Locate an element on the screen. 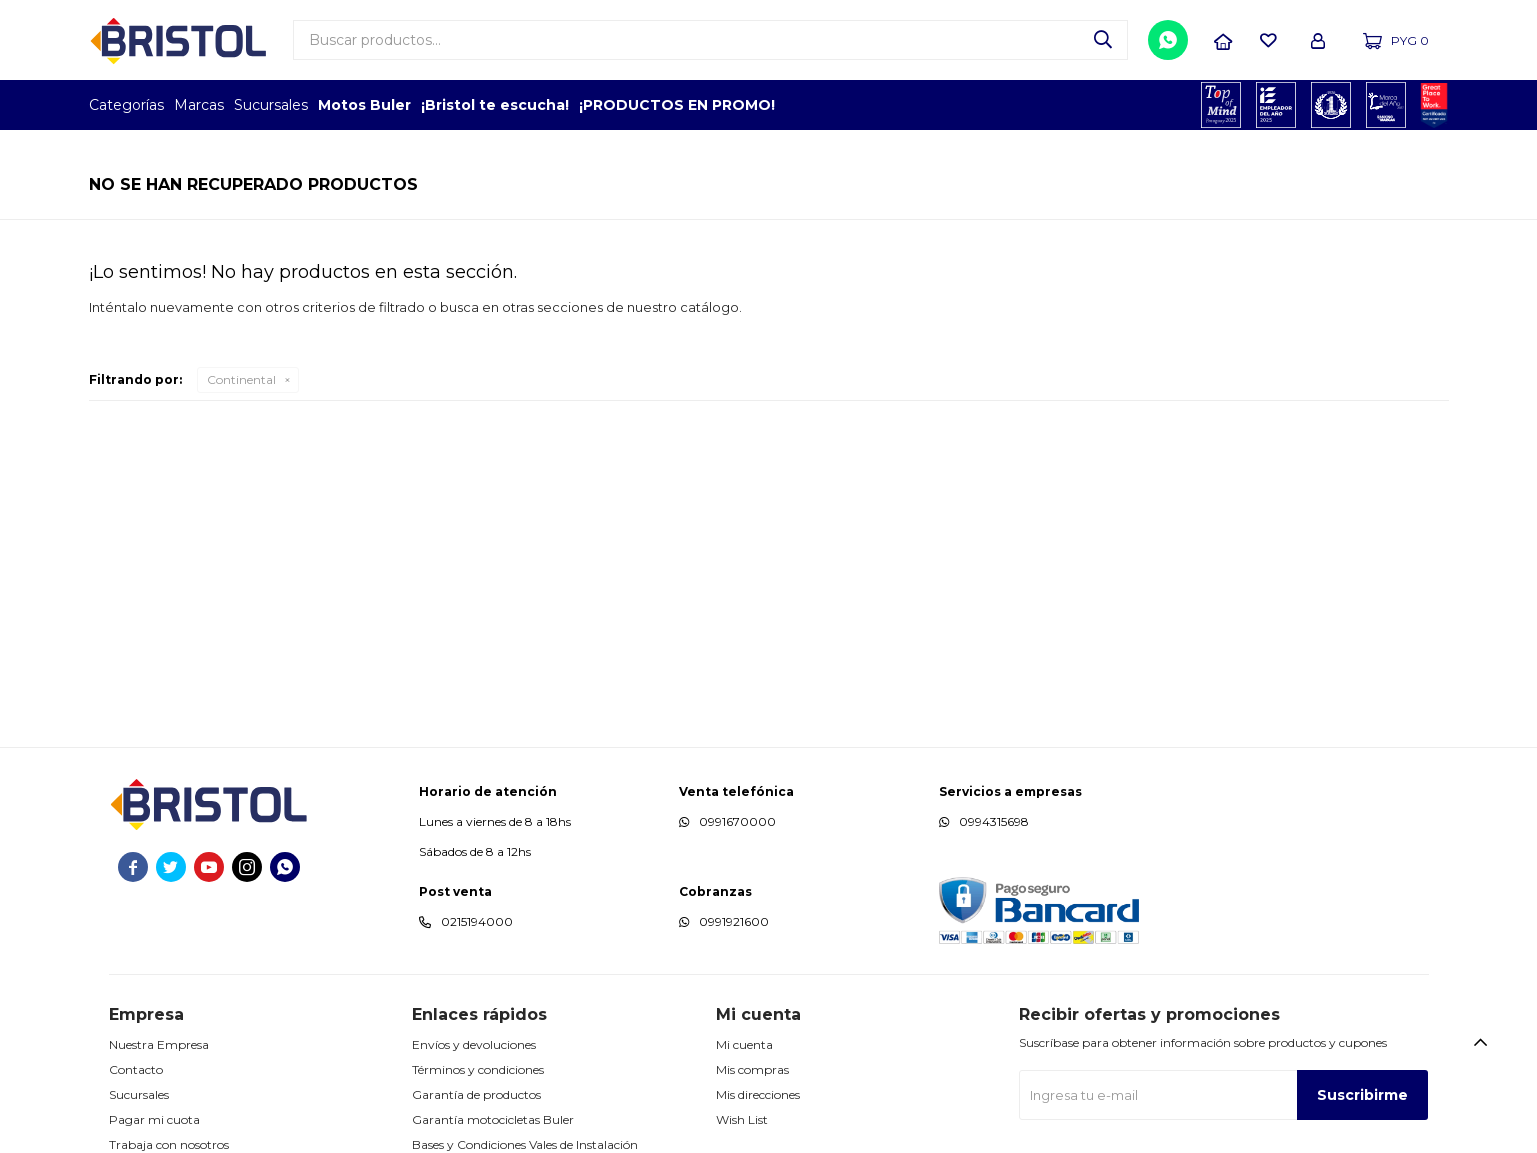 The width and height of the screenshot is (1537, 1153). 0215194000 is located at coordinates (477, 921).